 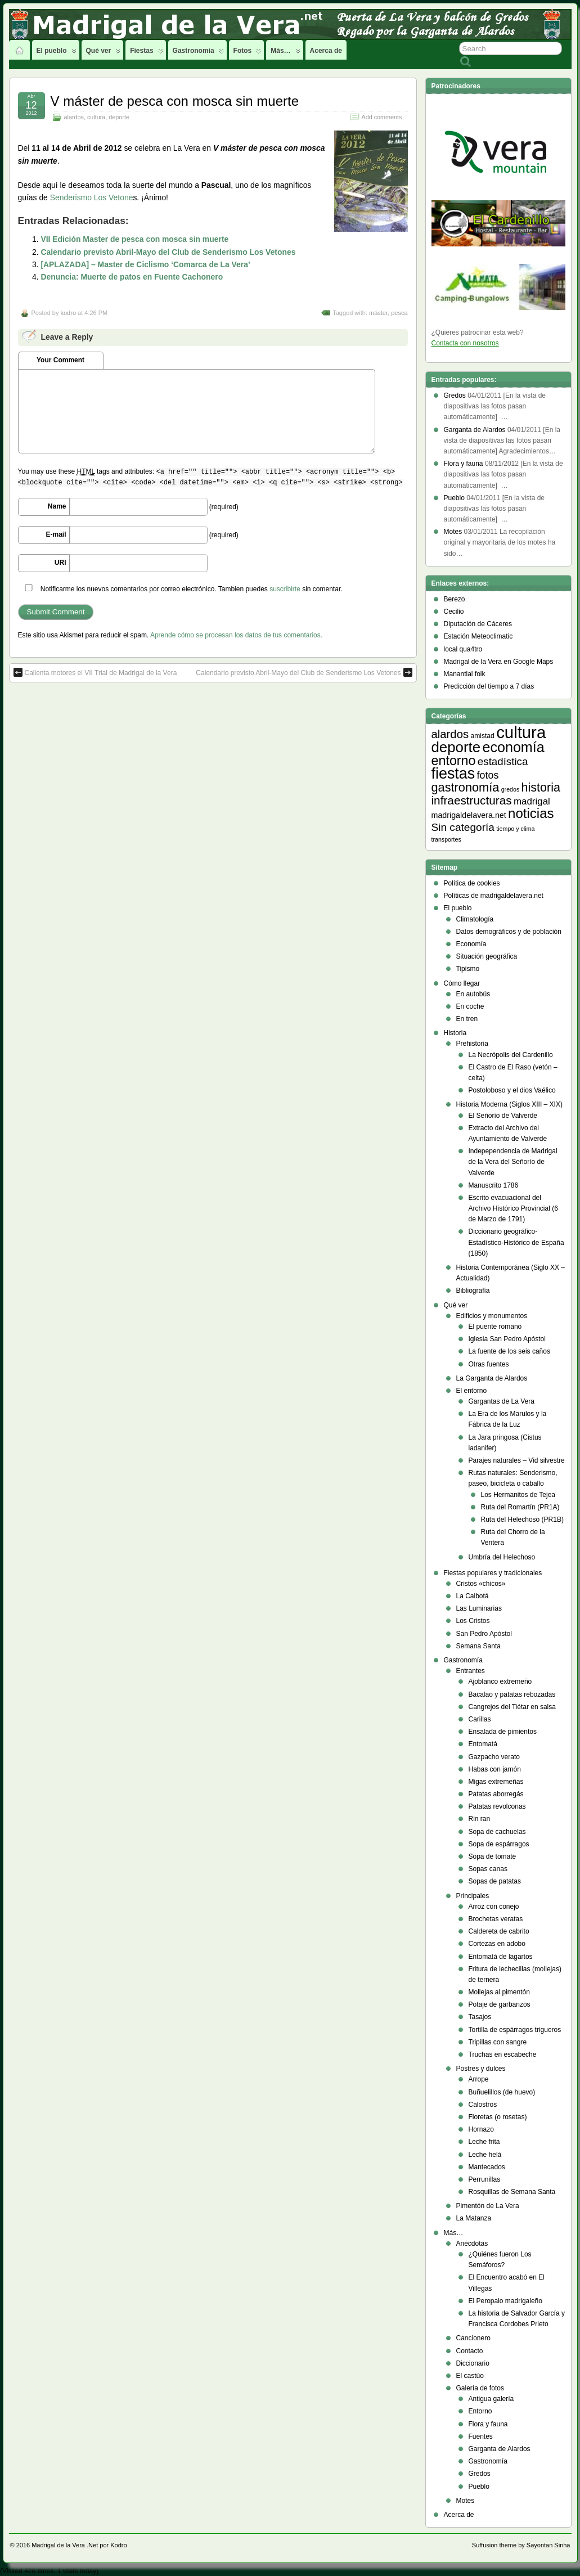 What do you see at coordinates (465, 343) in the screenshot?
I see `Contacta con nosotros` at bounding box center [465, 343].